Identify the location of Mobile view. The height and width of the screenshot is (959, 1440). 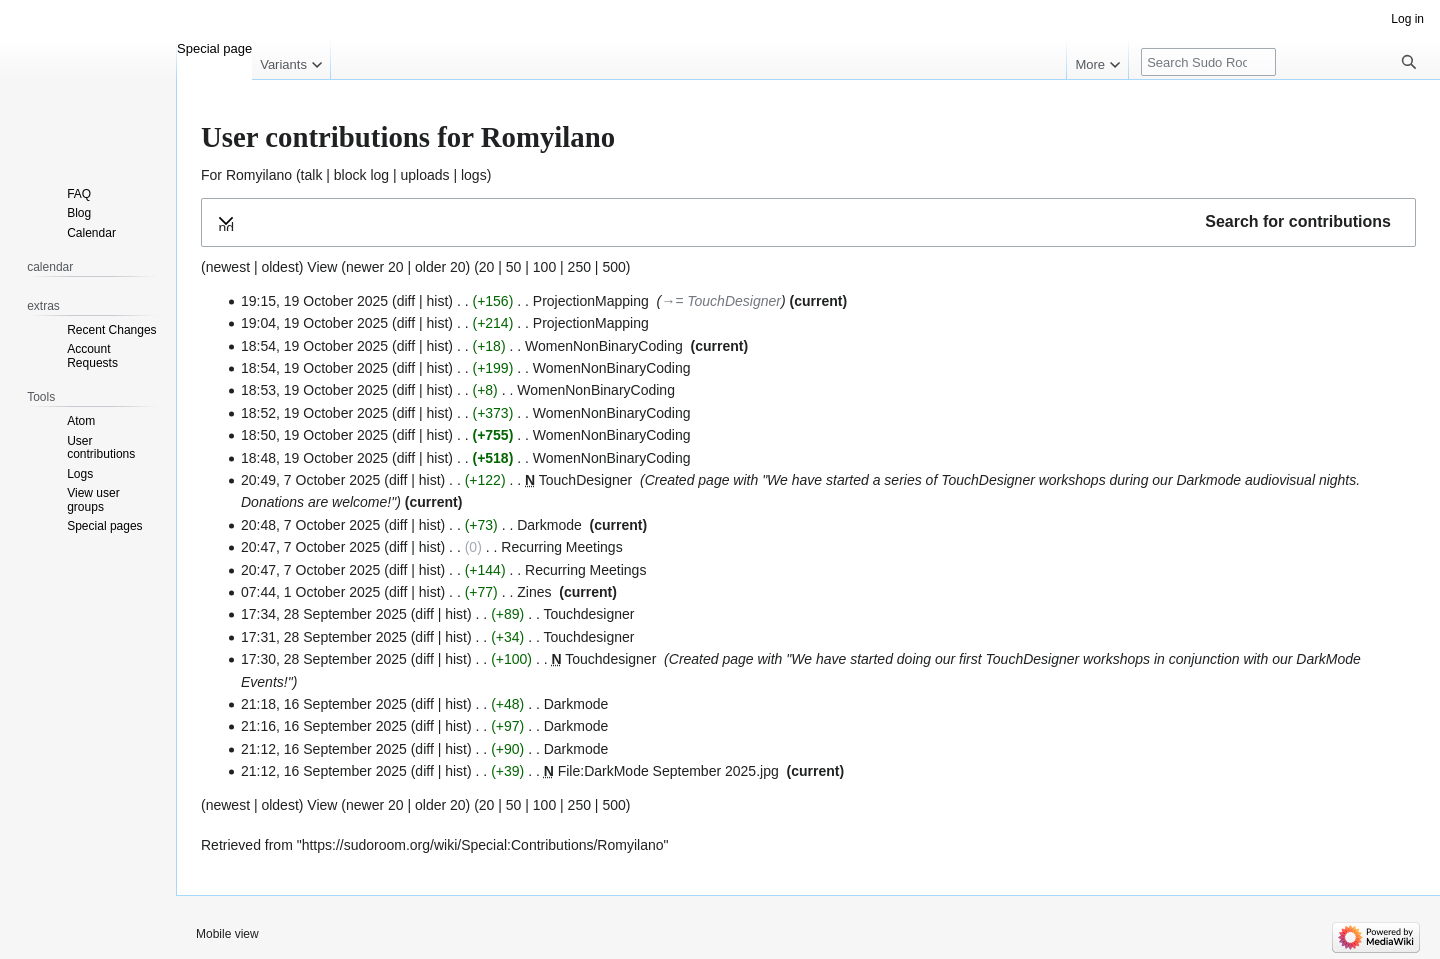
(227, 934).